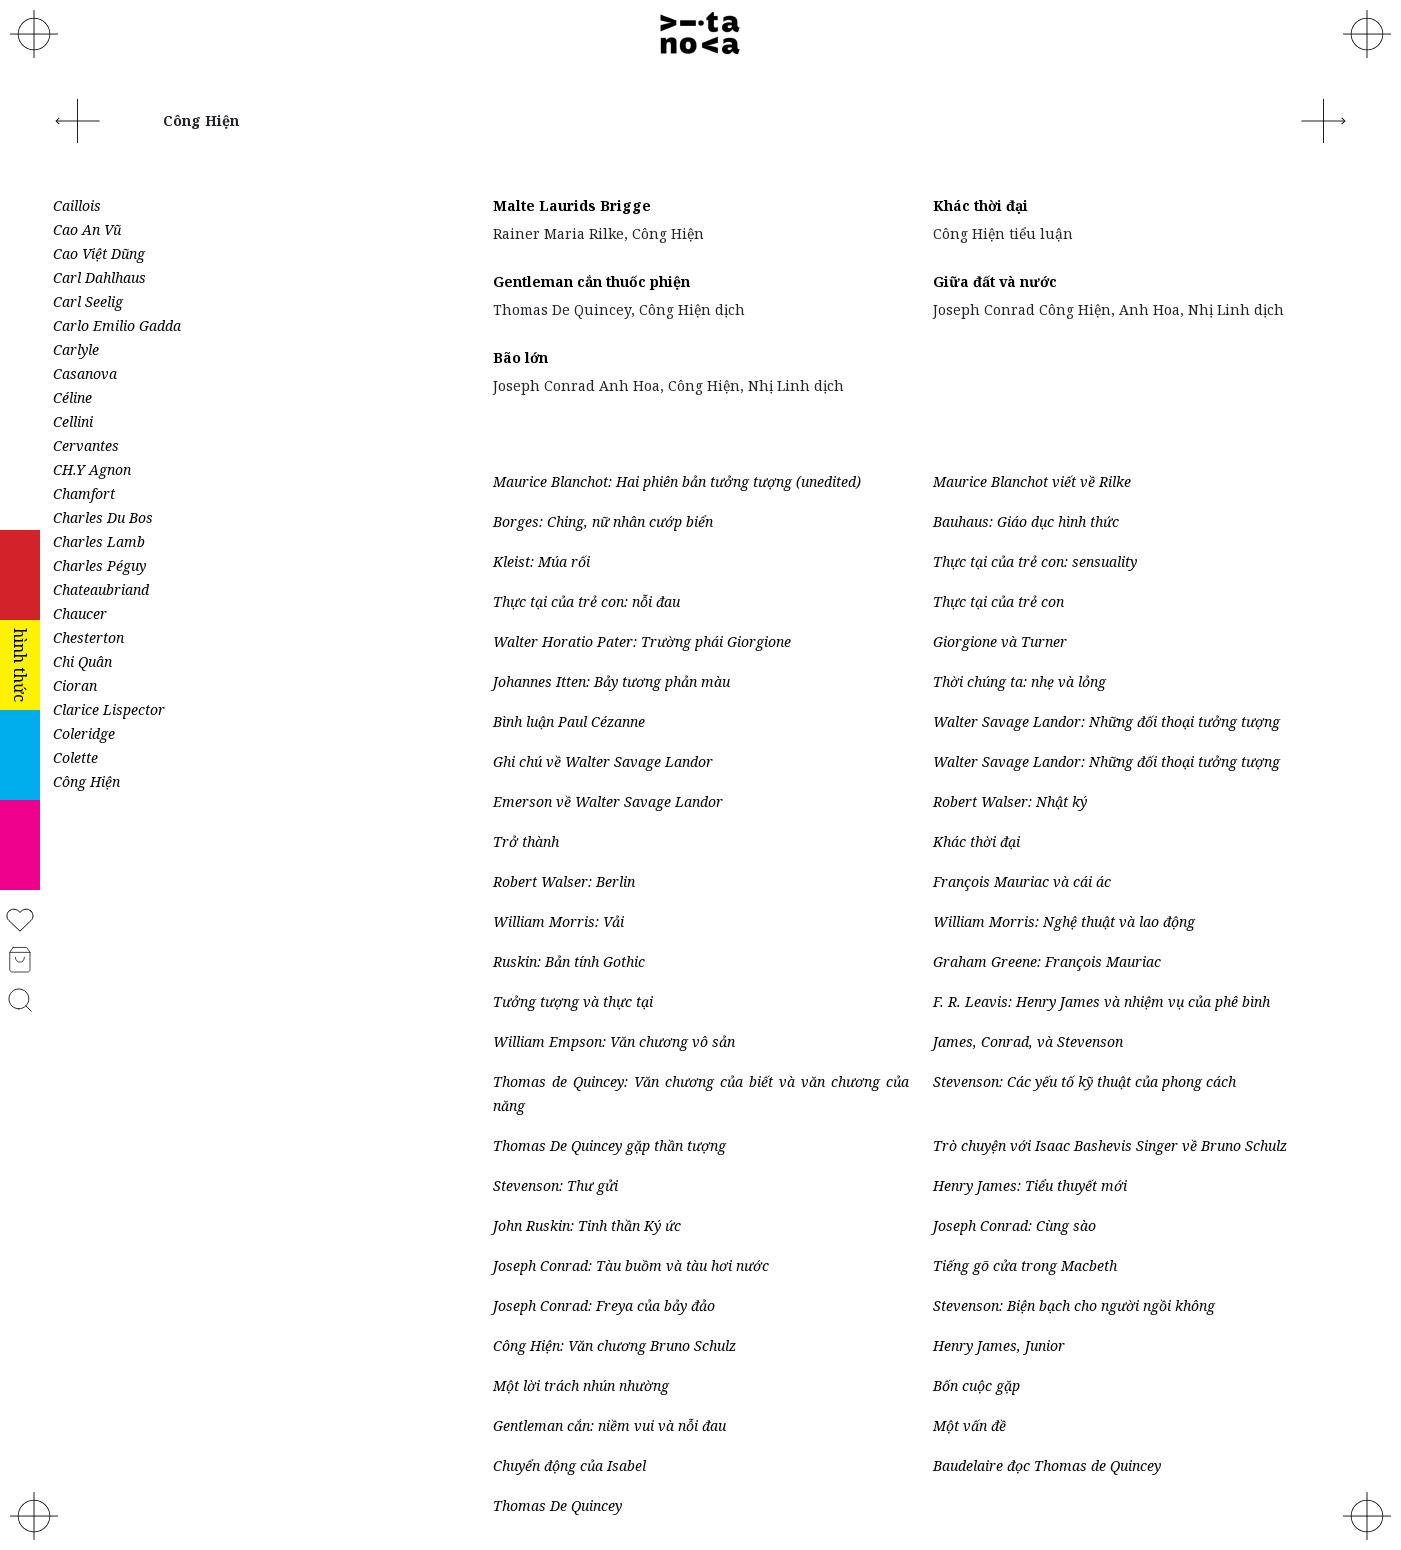 The width and height of the screenshot is (1401, 1550). I want to click on CH.Y Agnon, so click(92, 469).